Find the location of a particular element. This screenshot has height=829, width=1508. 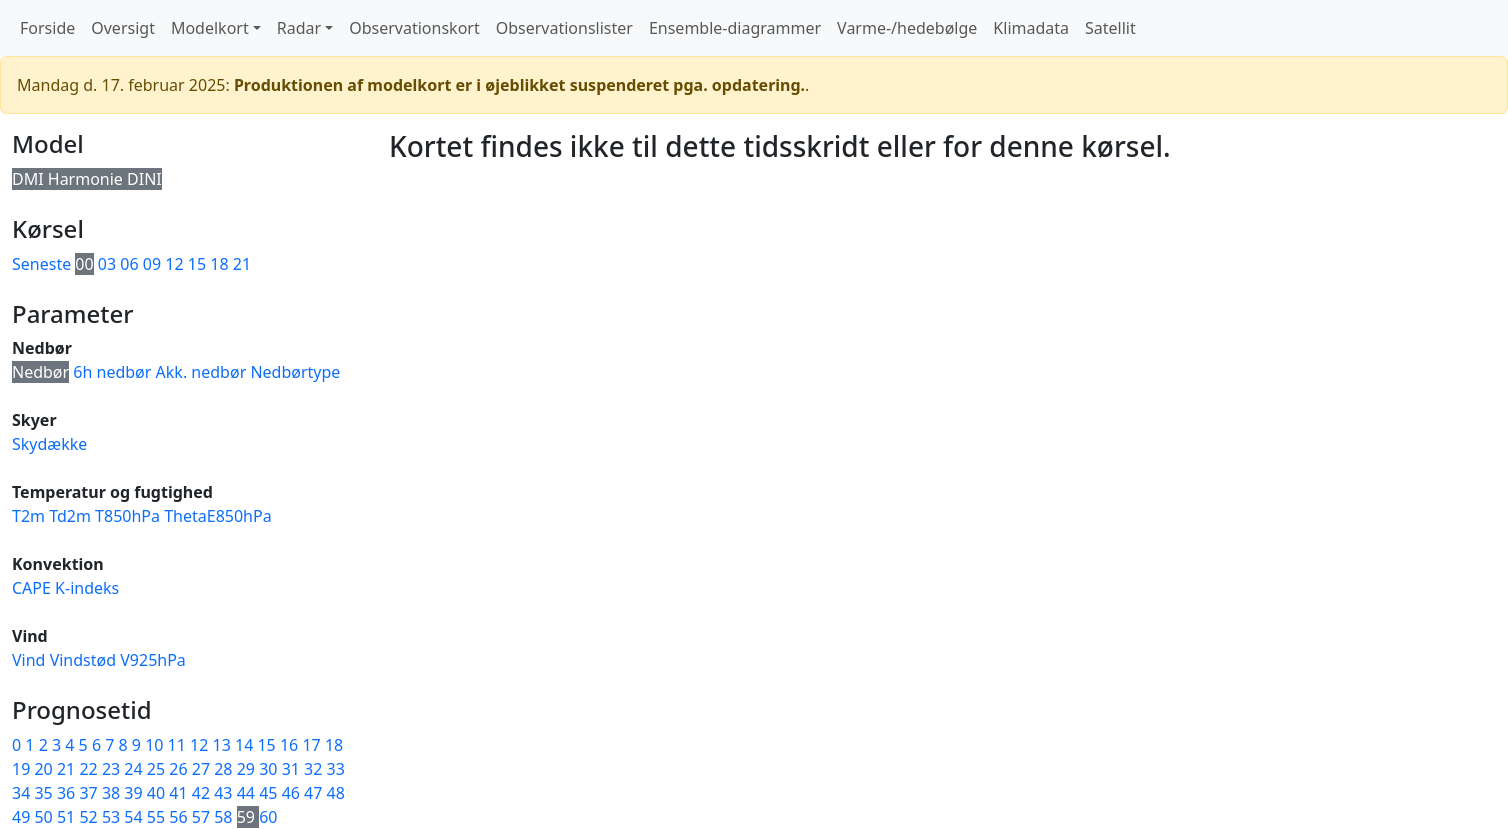

27 is located at coordinates (203, 769).